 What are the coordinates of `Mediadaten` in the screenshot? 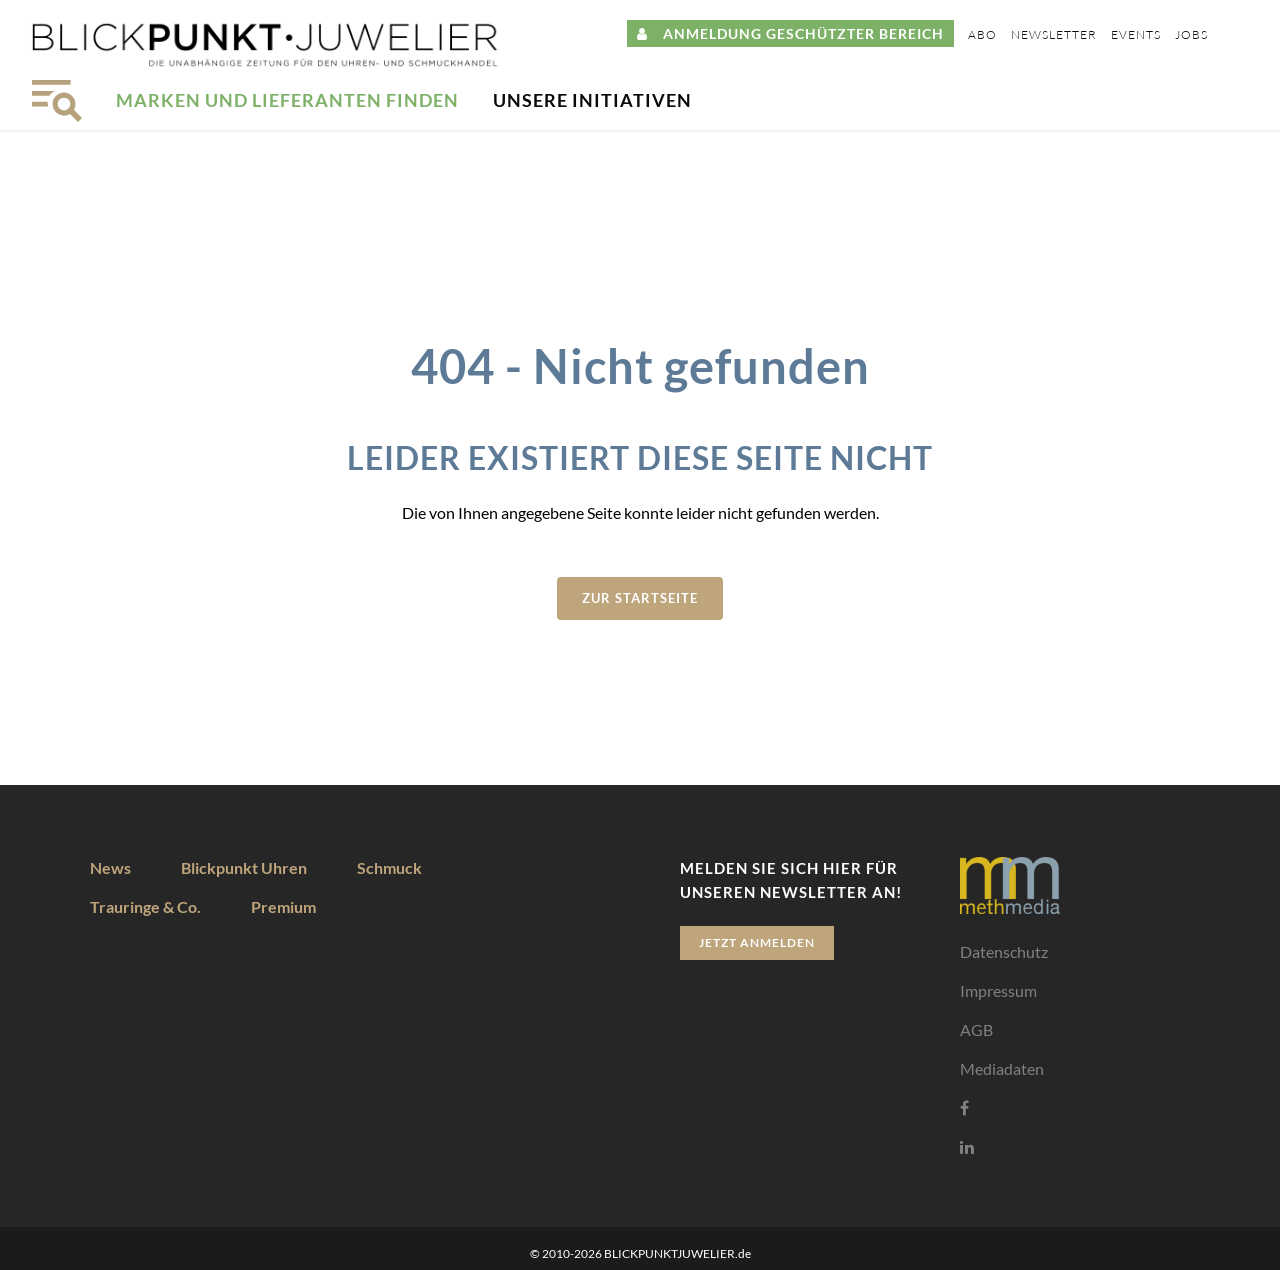 It's located at (1002, 1068).